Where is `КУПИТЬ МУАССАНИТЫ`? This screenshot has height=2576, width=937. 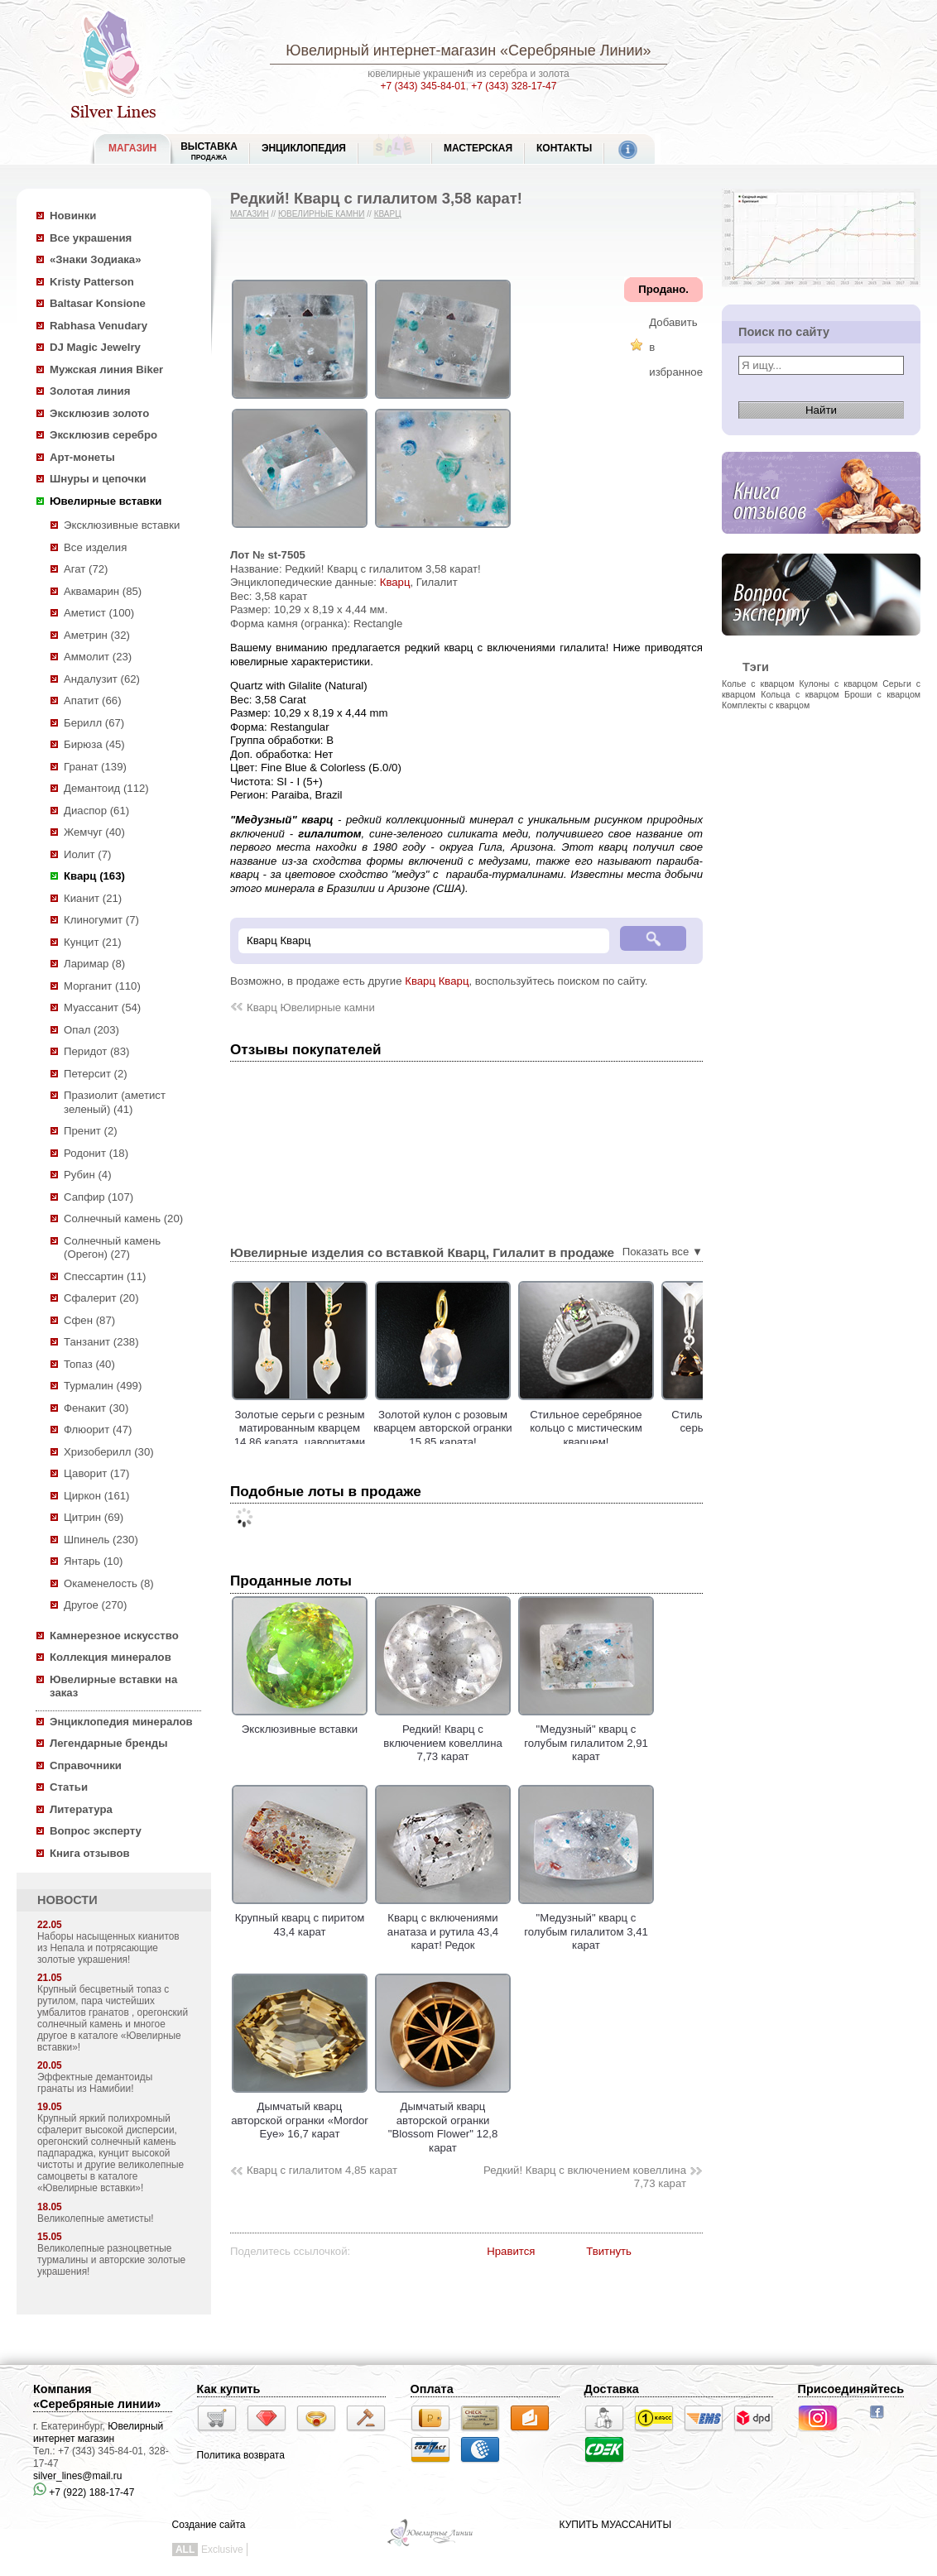
КУПИТЬ МУАССАНИТЫ is located at coordinates (615, 2524).